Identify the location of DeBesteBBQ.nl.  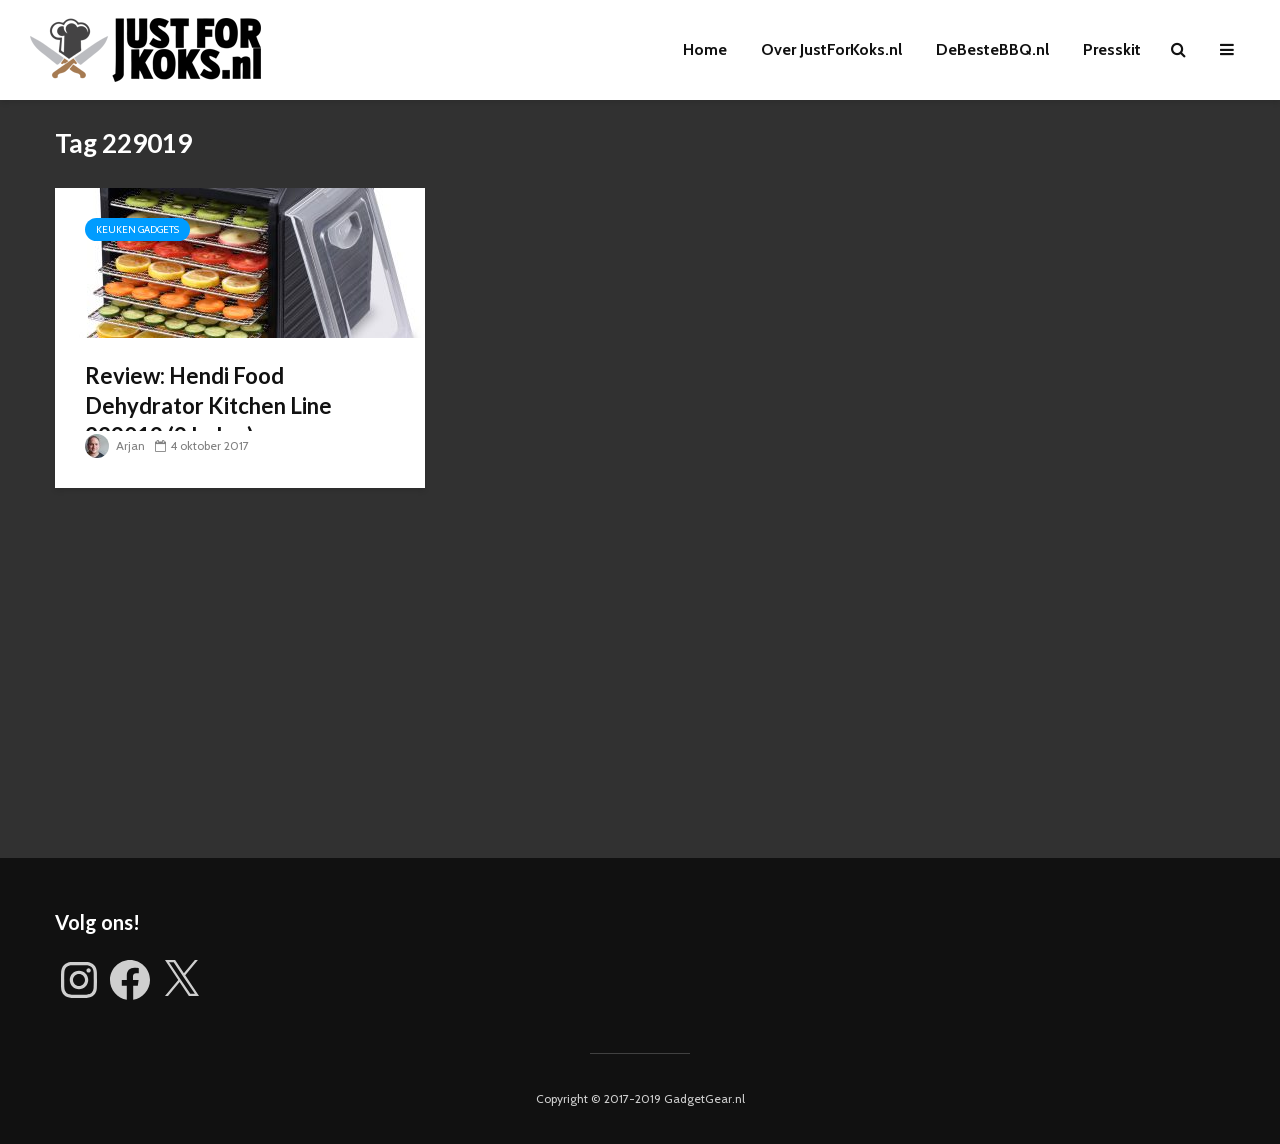
(992, 49).